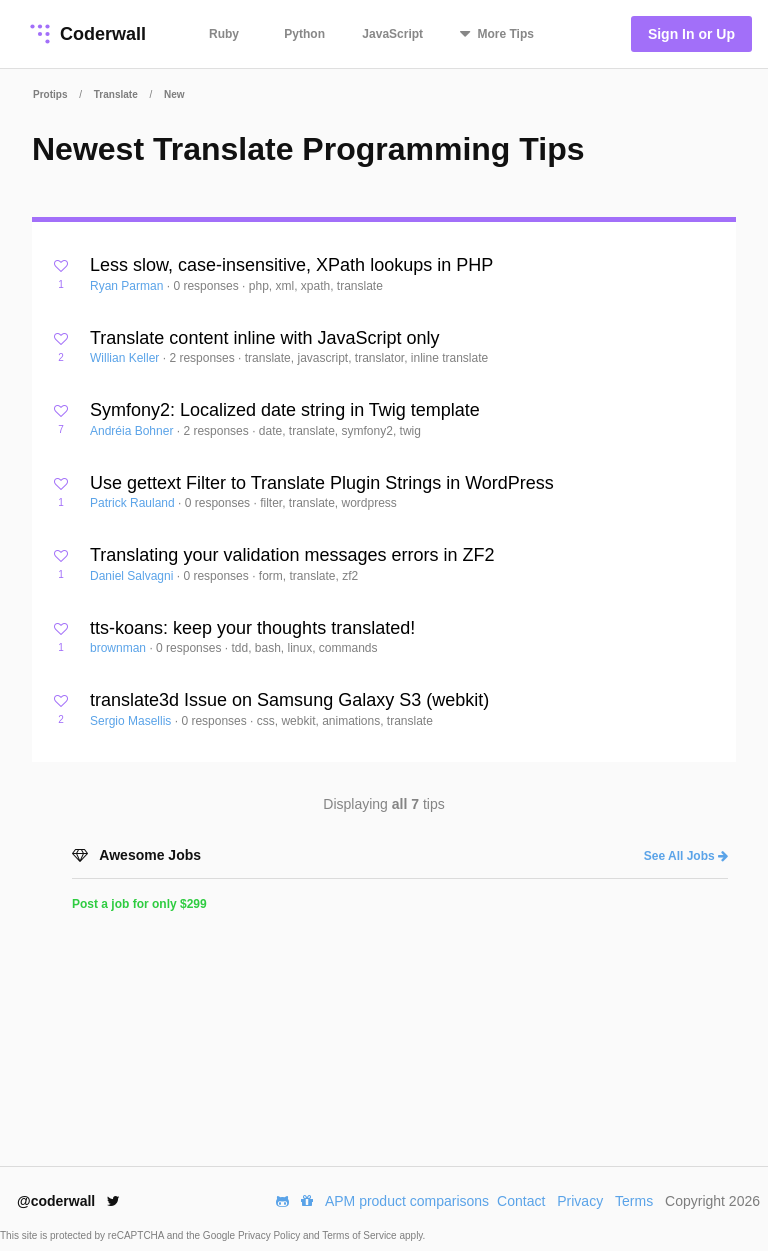 The width and height of the screenshot is (768, 1251). What do you see at coordinates (322, 483) in the screenshot?
I see `Use gettext Filter to Translate Plugin Strings in WordPress` at bounding box center [322, 483].